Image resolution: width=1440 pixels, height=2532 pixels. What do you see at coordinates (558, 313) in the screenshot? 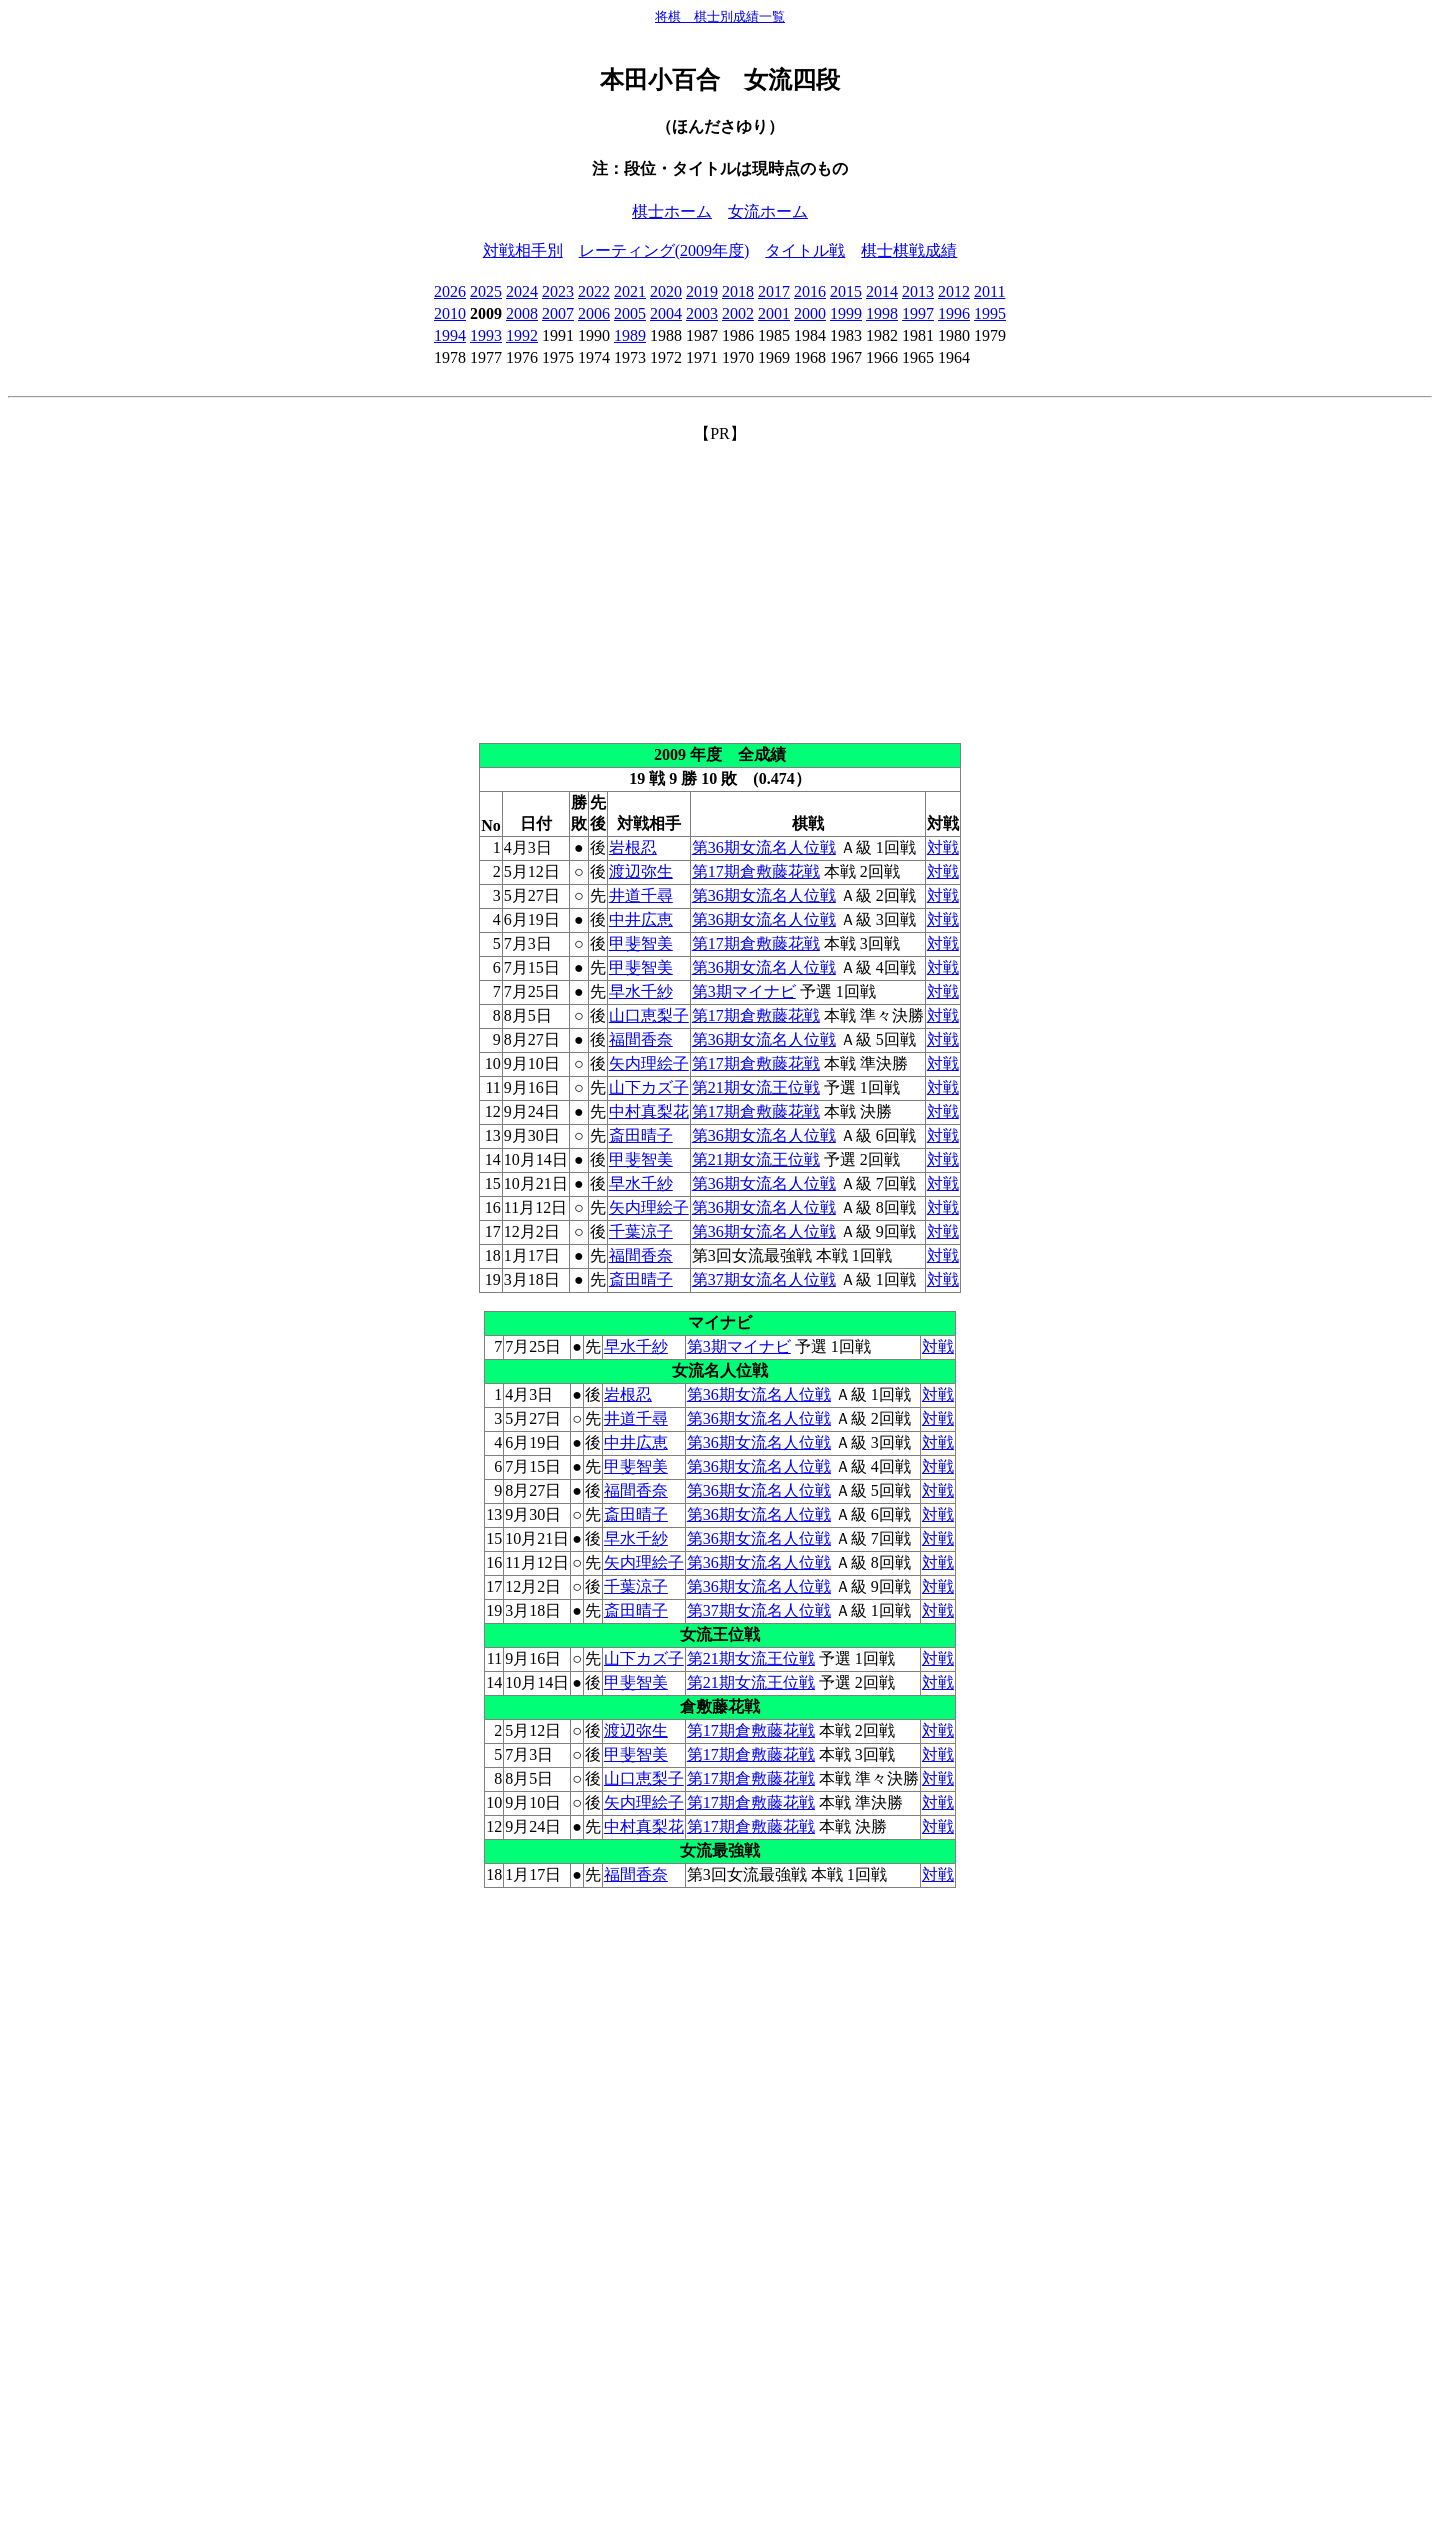
I see `2007` at bounding box center [558, 313].